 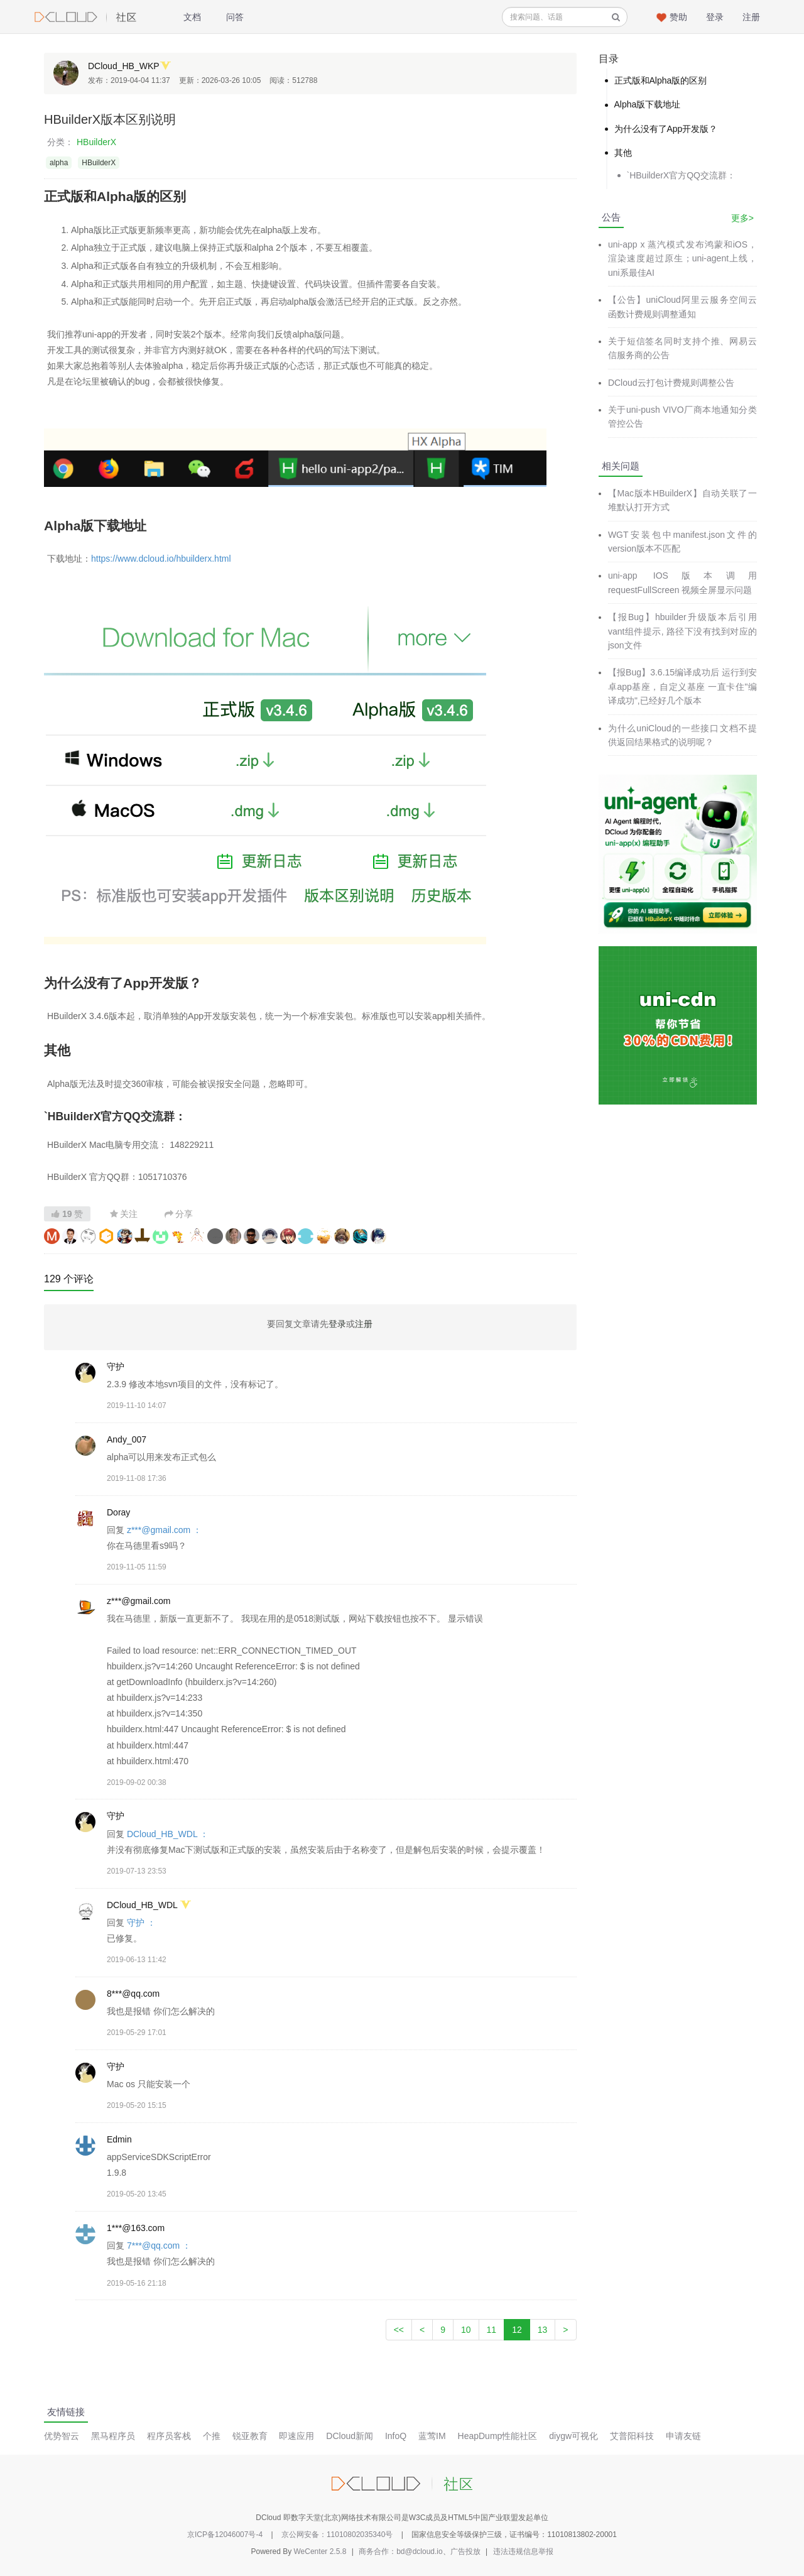 I want to click on 艾普阳科技, so click(x=632, y=2436).